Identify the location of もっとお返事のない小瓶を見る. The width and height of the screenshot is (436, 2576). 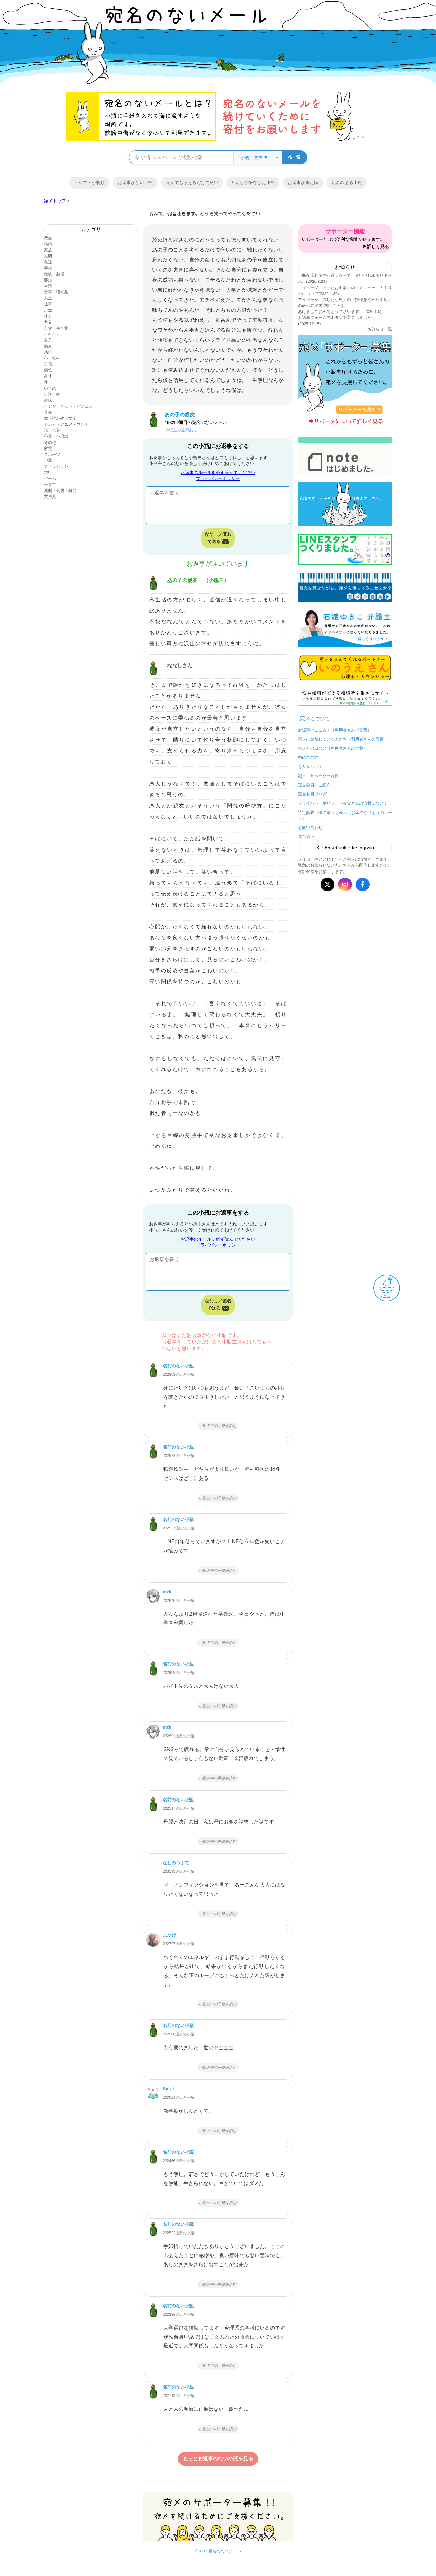
(218, 2458).